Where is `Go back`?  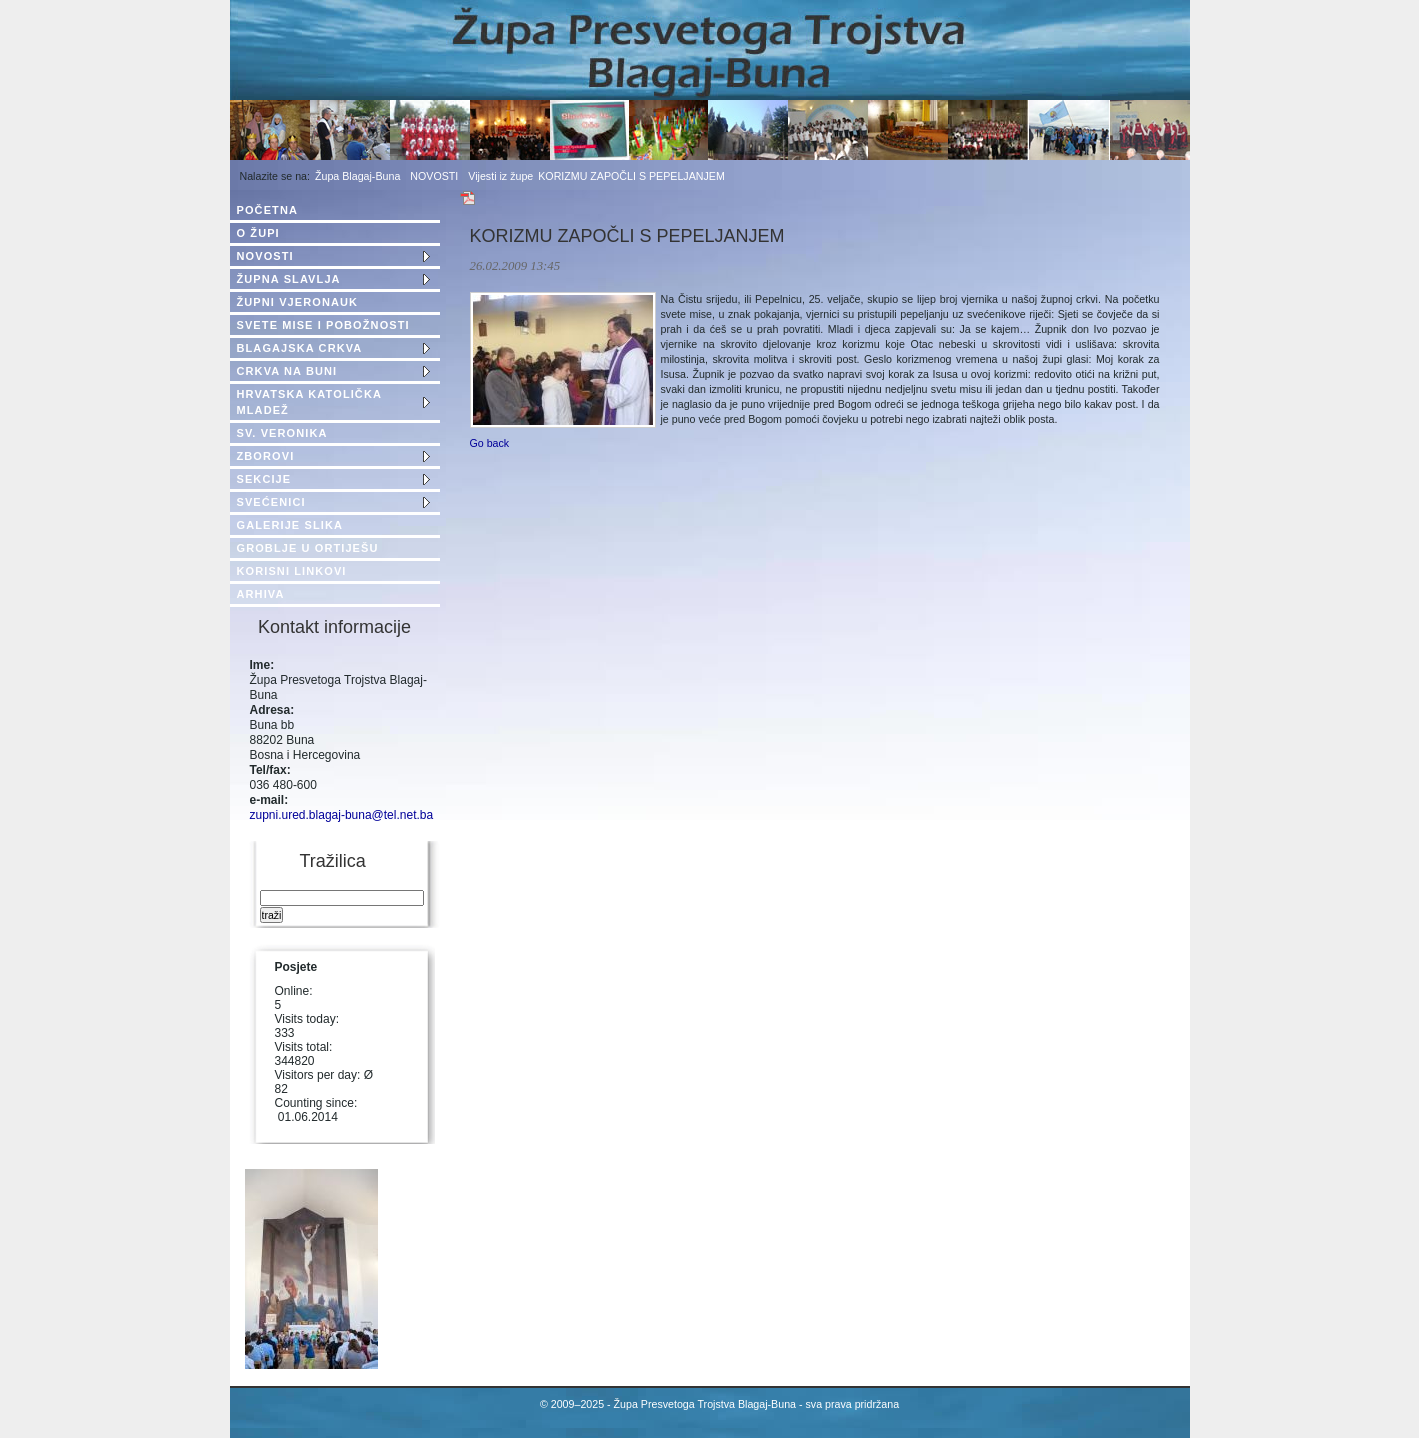
Go back is located at coordinates (490, 443).